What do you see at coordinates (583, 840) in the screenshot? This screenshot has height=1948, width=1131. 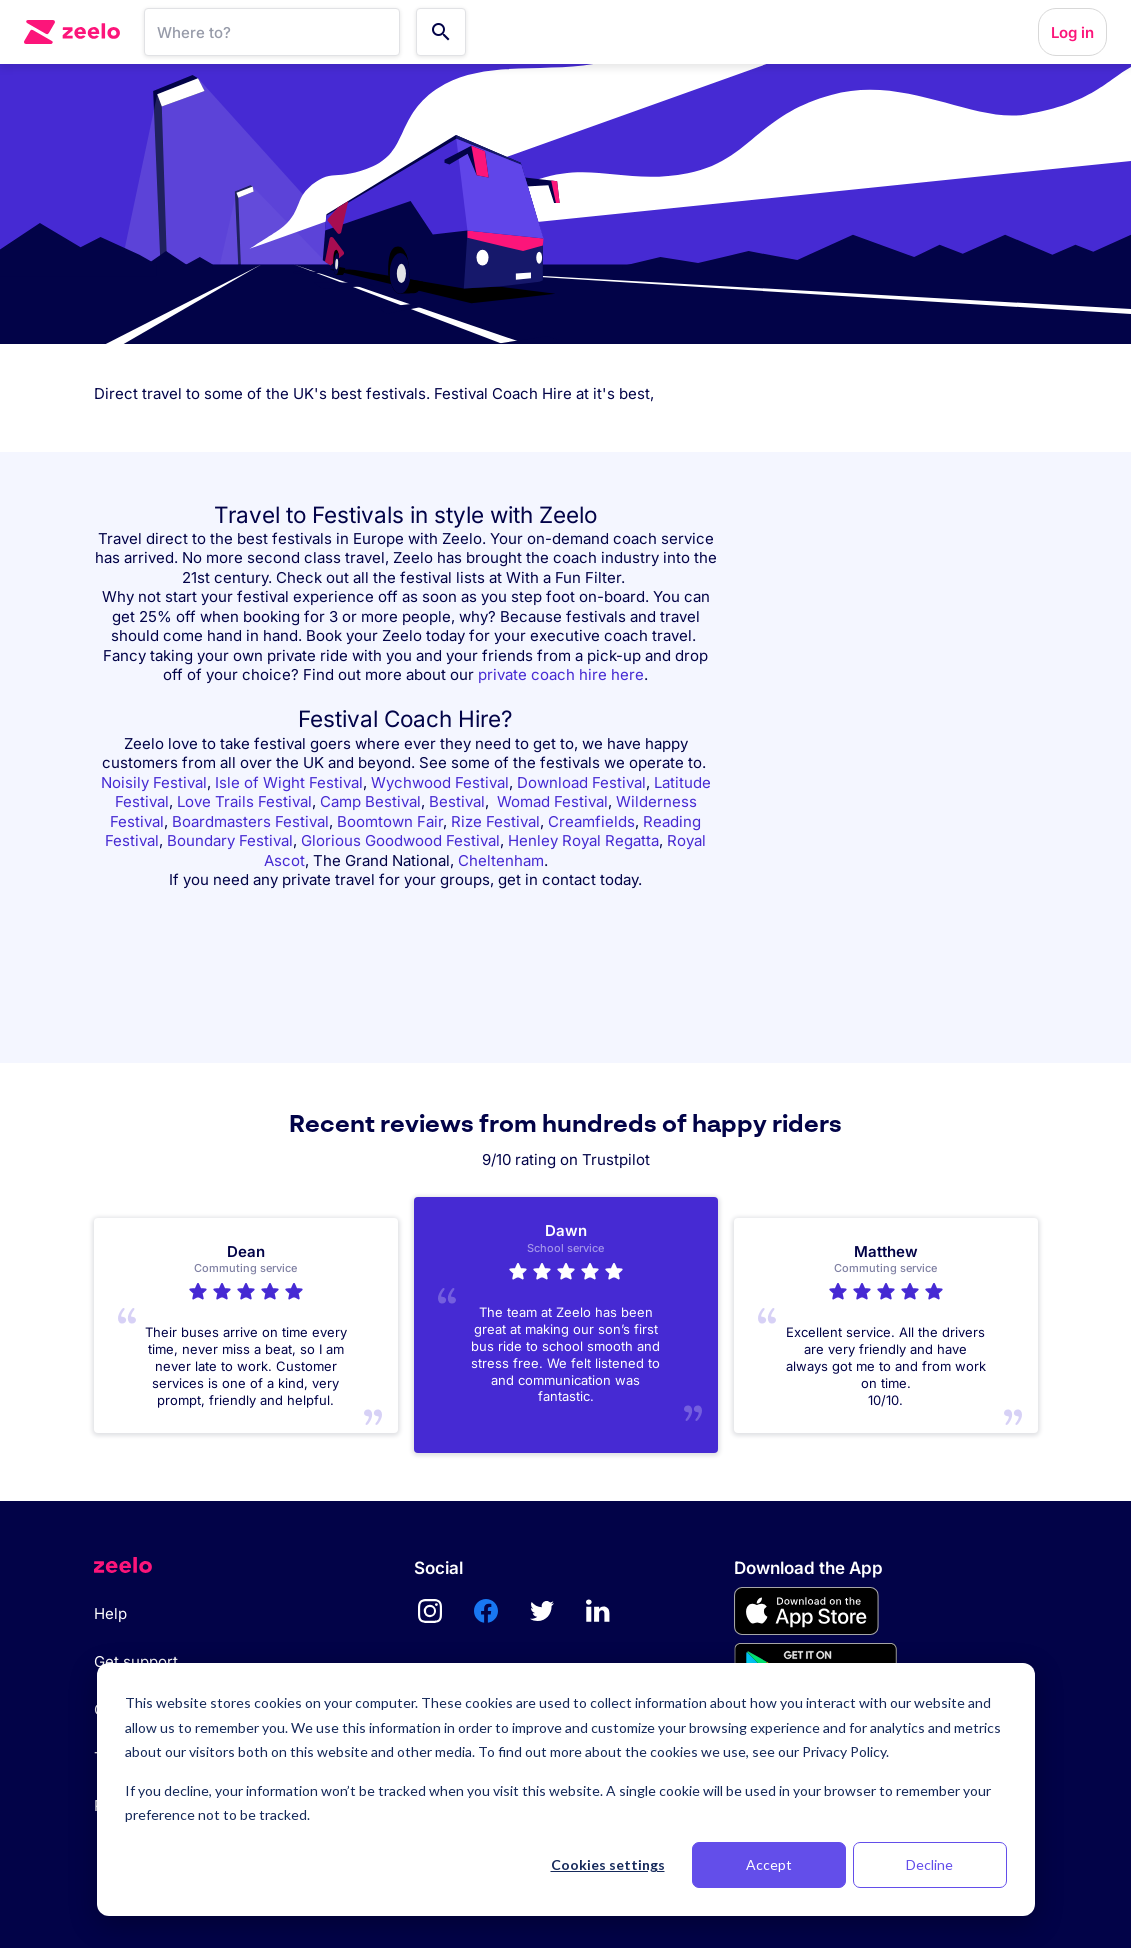 I see `Henley Royal Regatta` at bounding box center [583, 840].